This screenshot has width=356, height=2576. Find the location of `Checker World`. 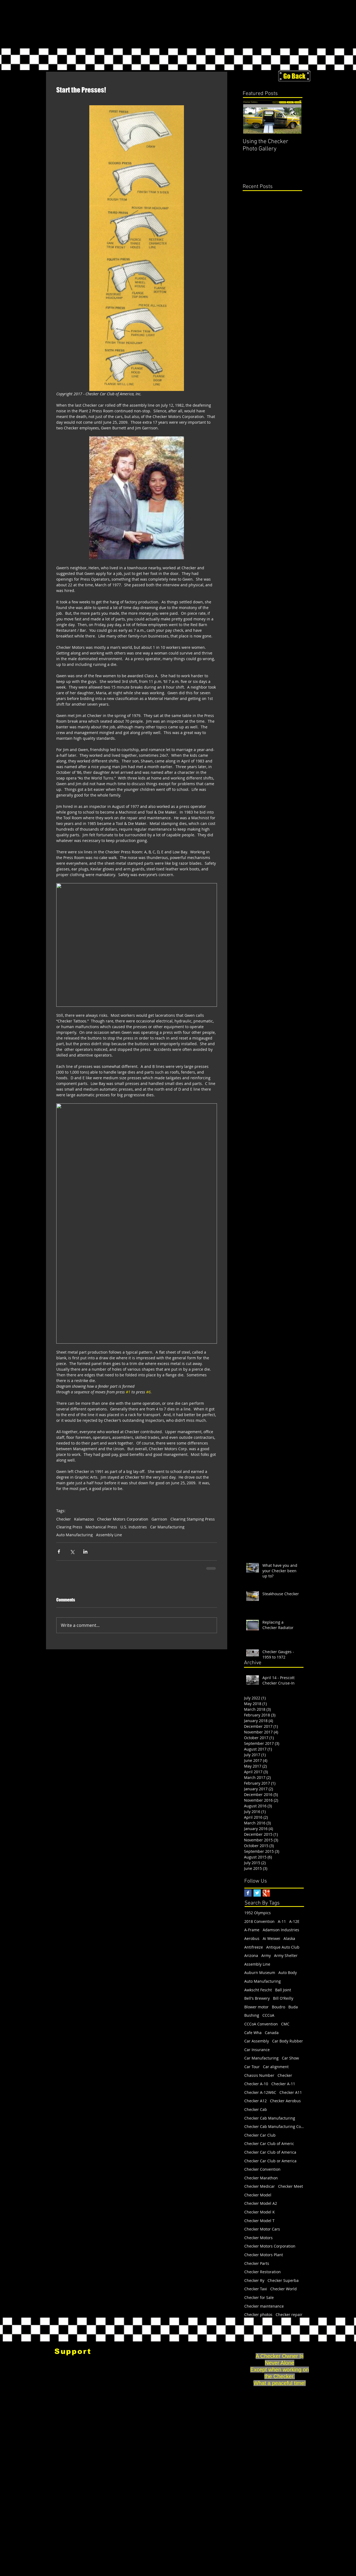

Checker World is located at coordinates (283, 2288).